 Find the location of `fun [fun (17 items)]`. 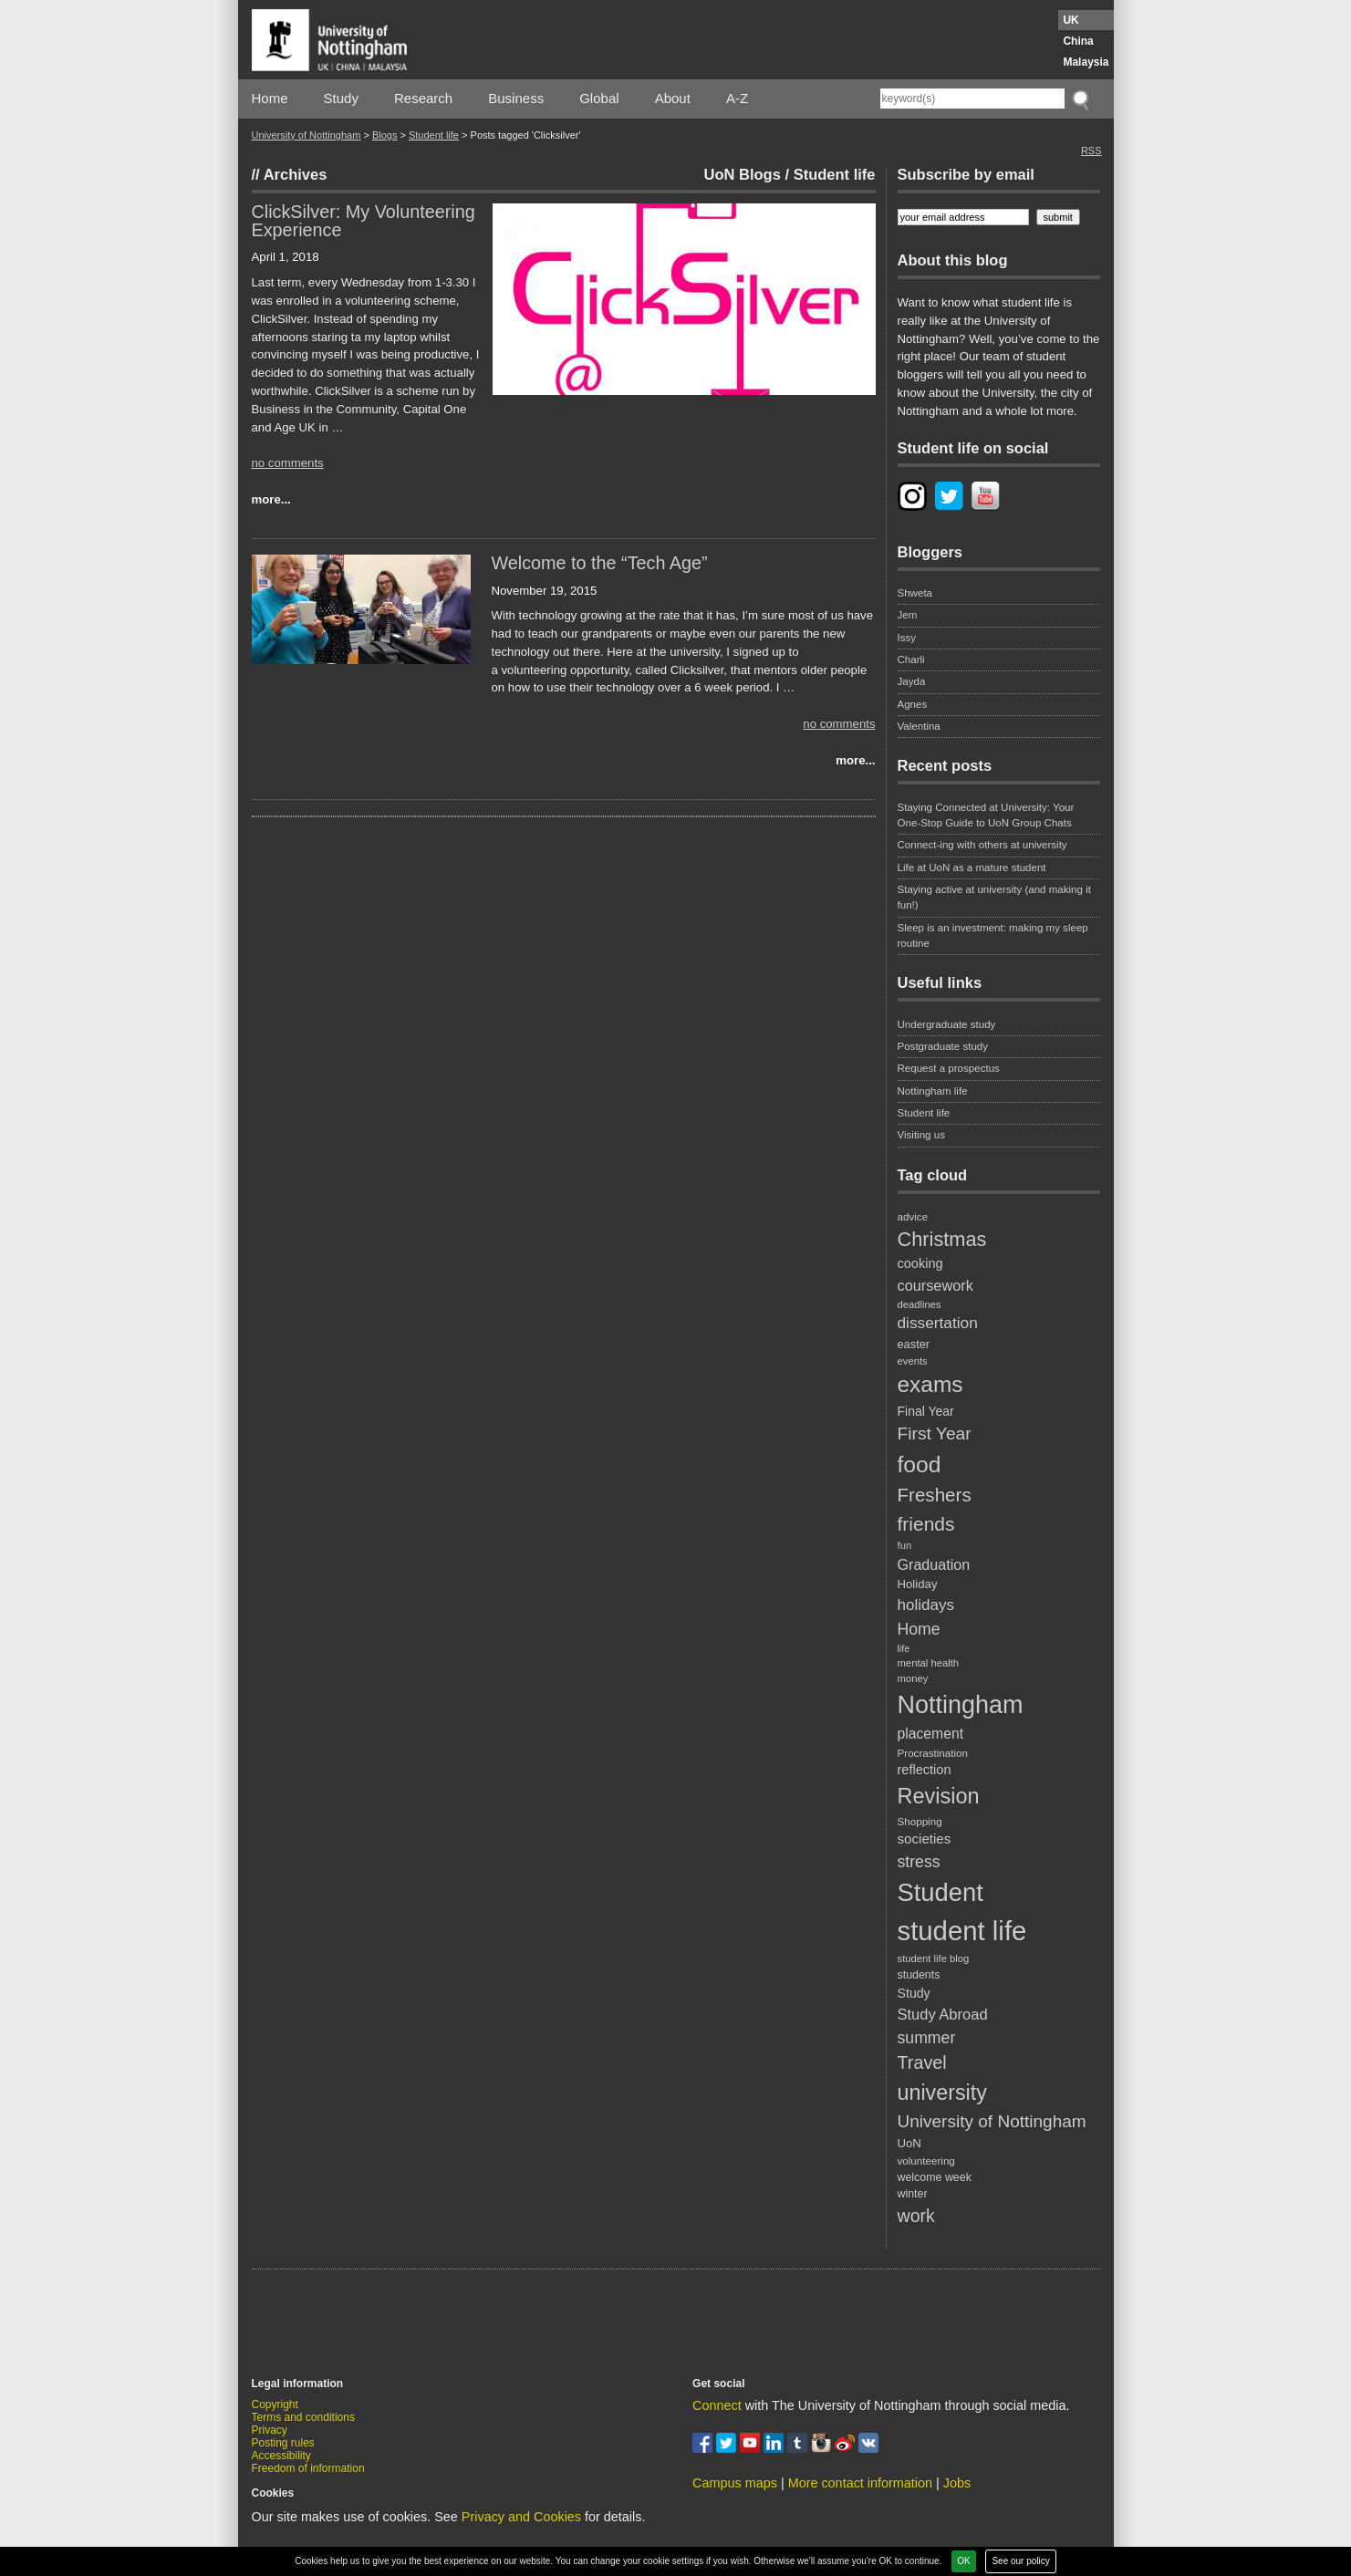

fun [fun (17 items)] is located at coordinates (905, 1545).